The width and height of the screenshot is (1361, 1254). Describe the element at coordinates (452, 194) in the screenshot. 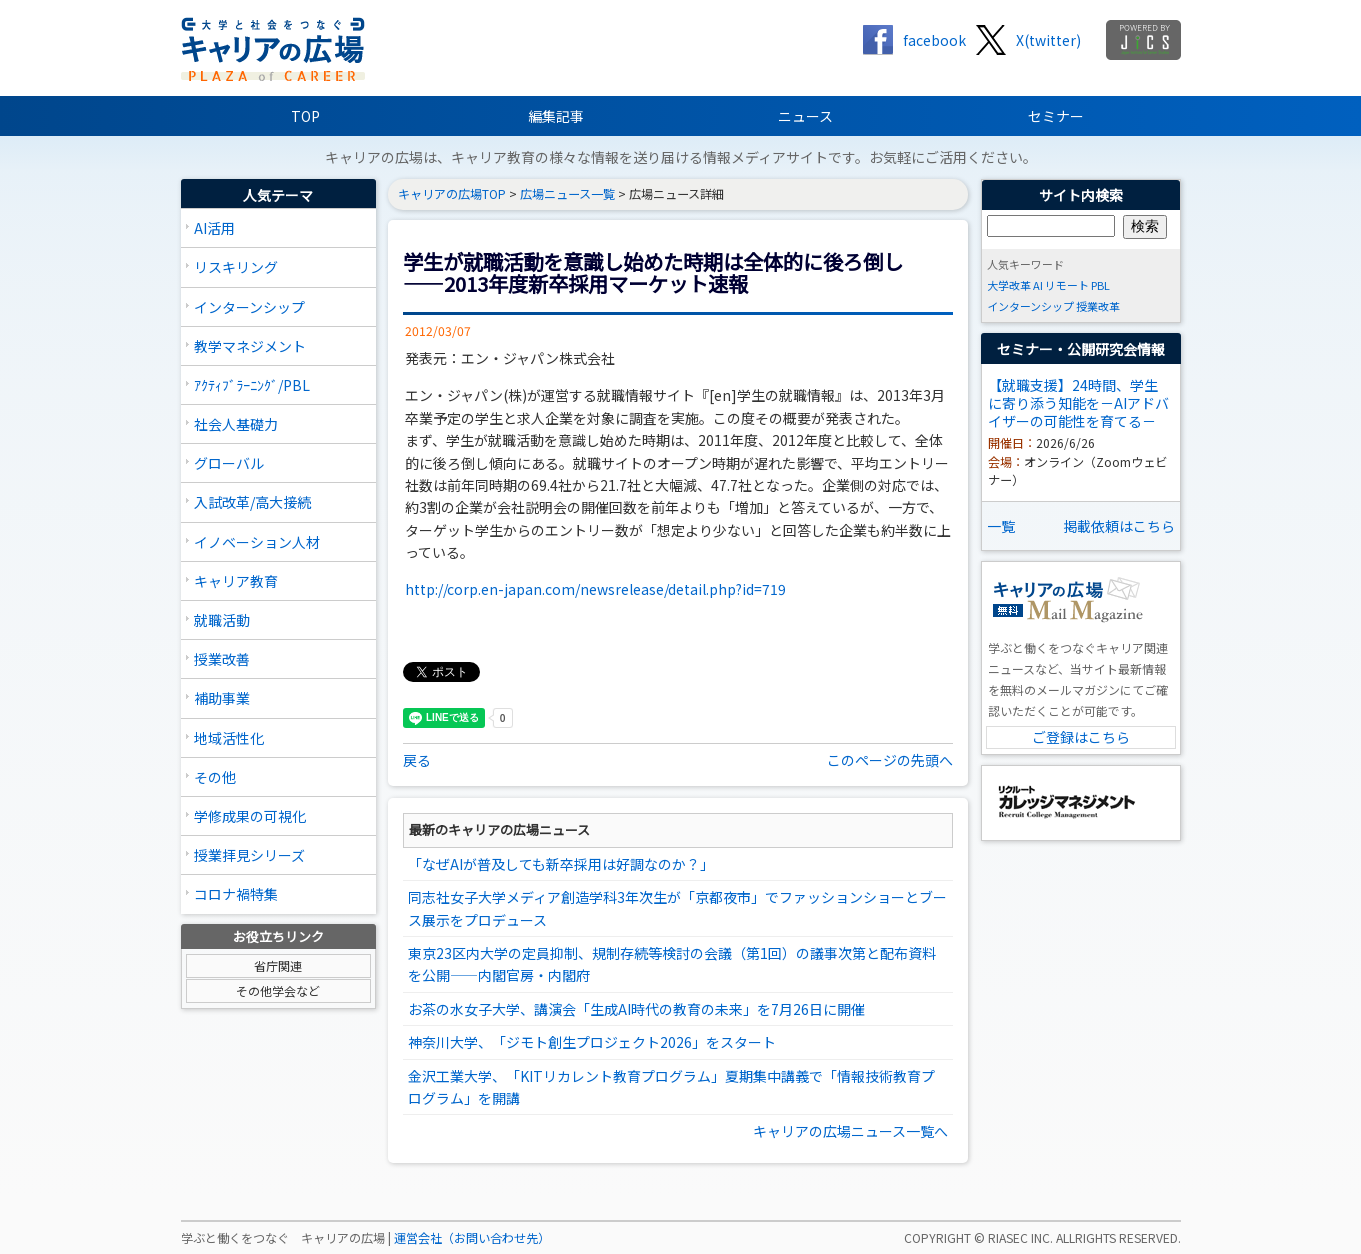

I see `キャリアの広場TOP` at that location.